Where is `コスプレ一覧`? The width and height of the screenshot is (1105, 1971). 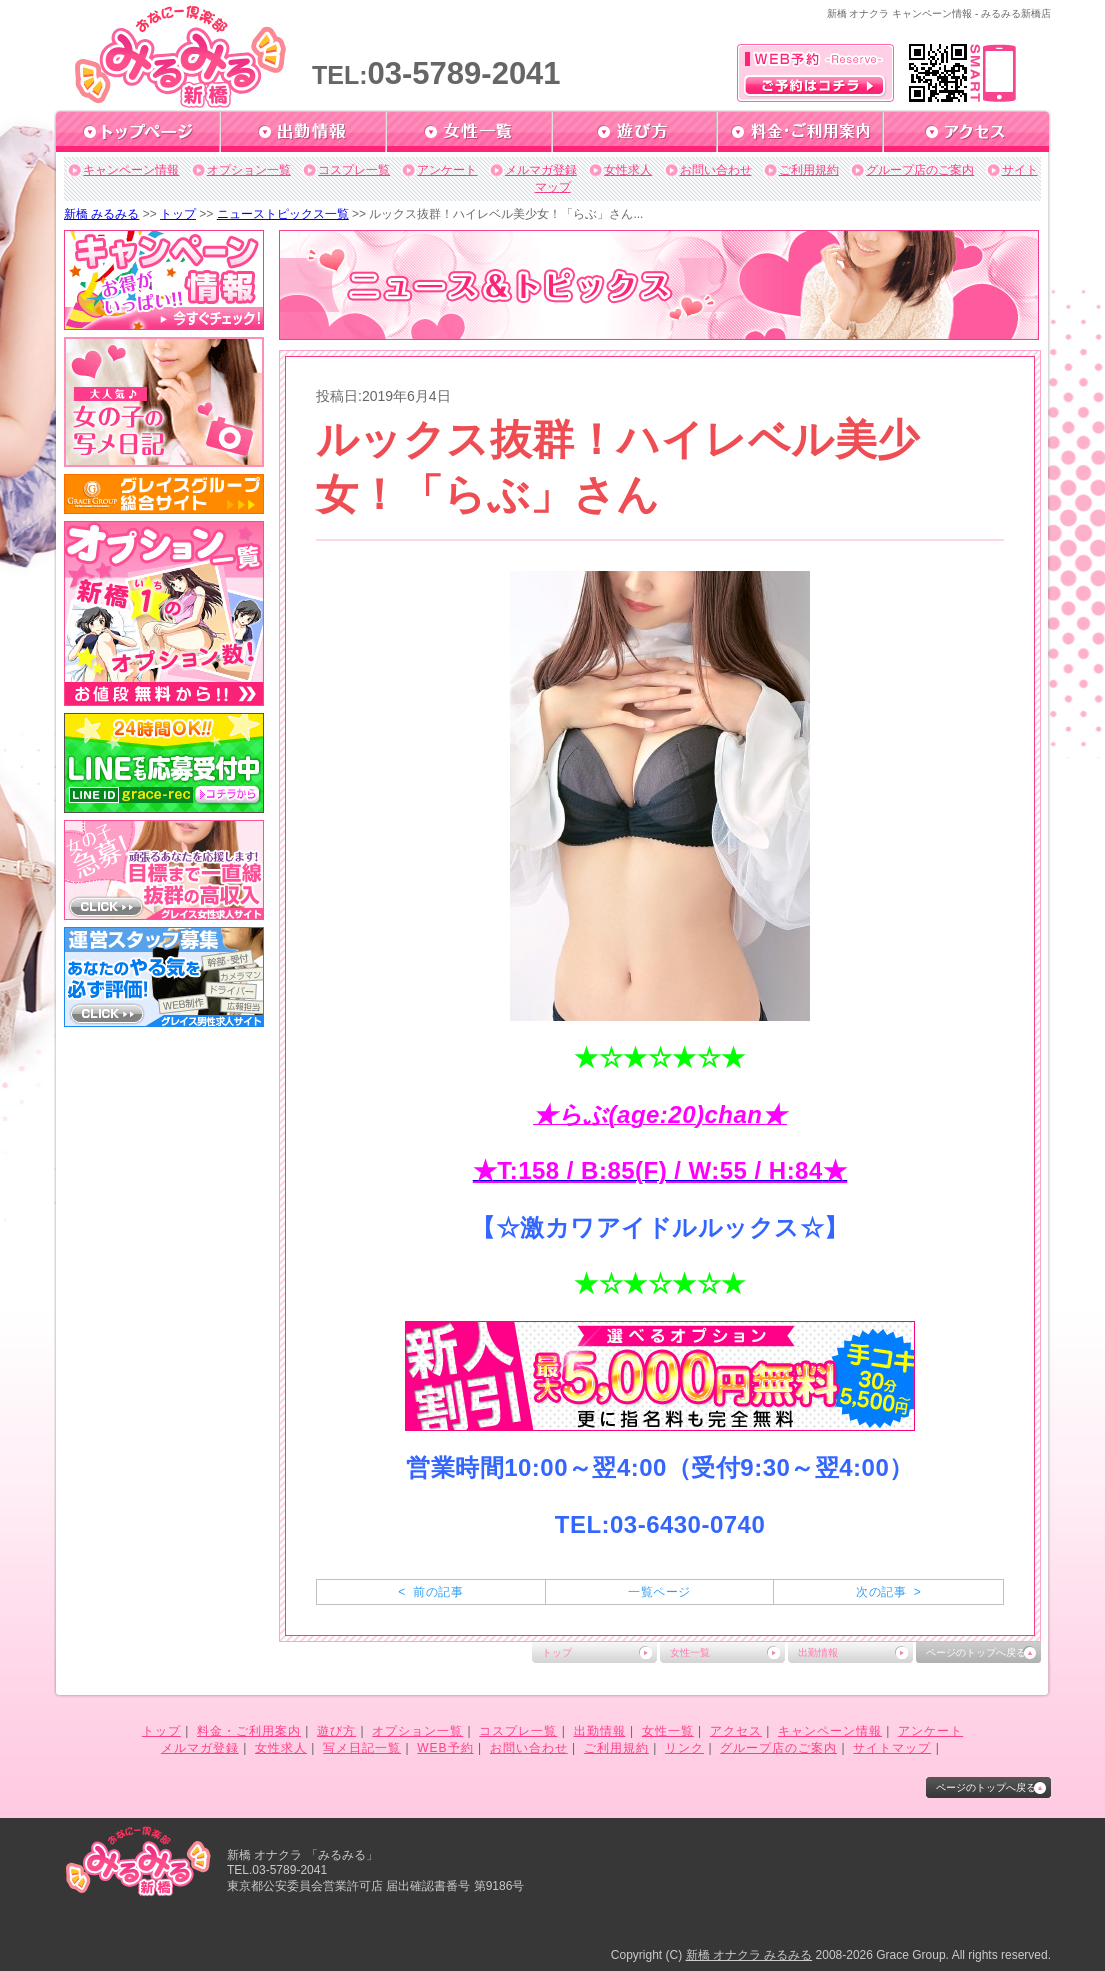
コスプレ一覧 is located at coordinates (354, 170).